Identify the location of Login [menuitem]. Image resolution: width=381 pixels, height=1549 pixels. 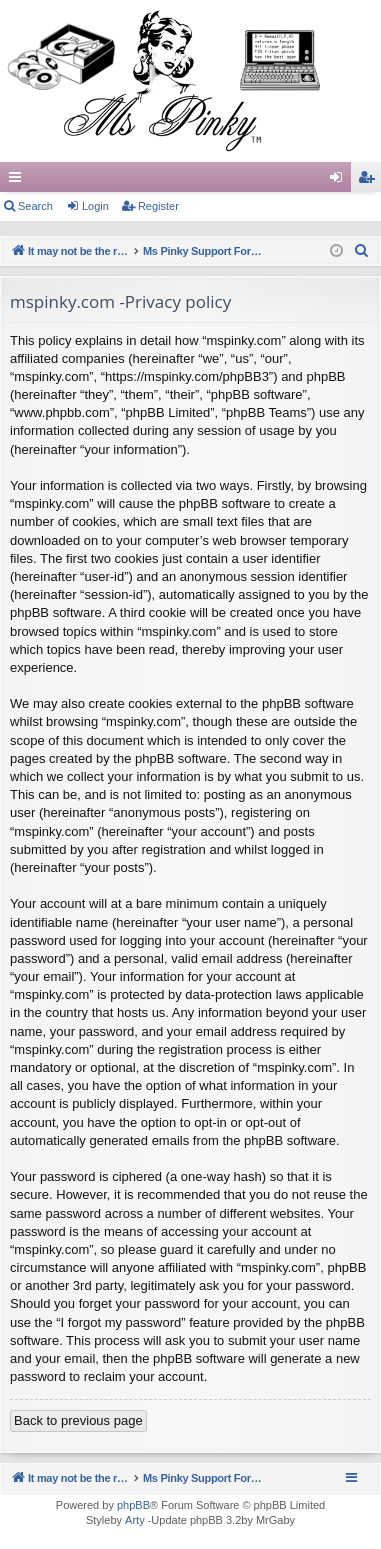
(340, 181).